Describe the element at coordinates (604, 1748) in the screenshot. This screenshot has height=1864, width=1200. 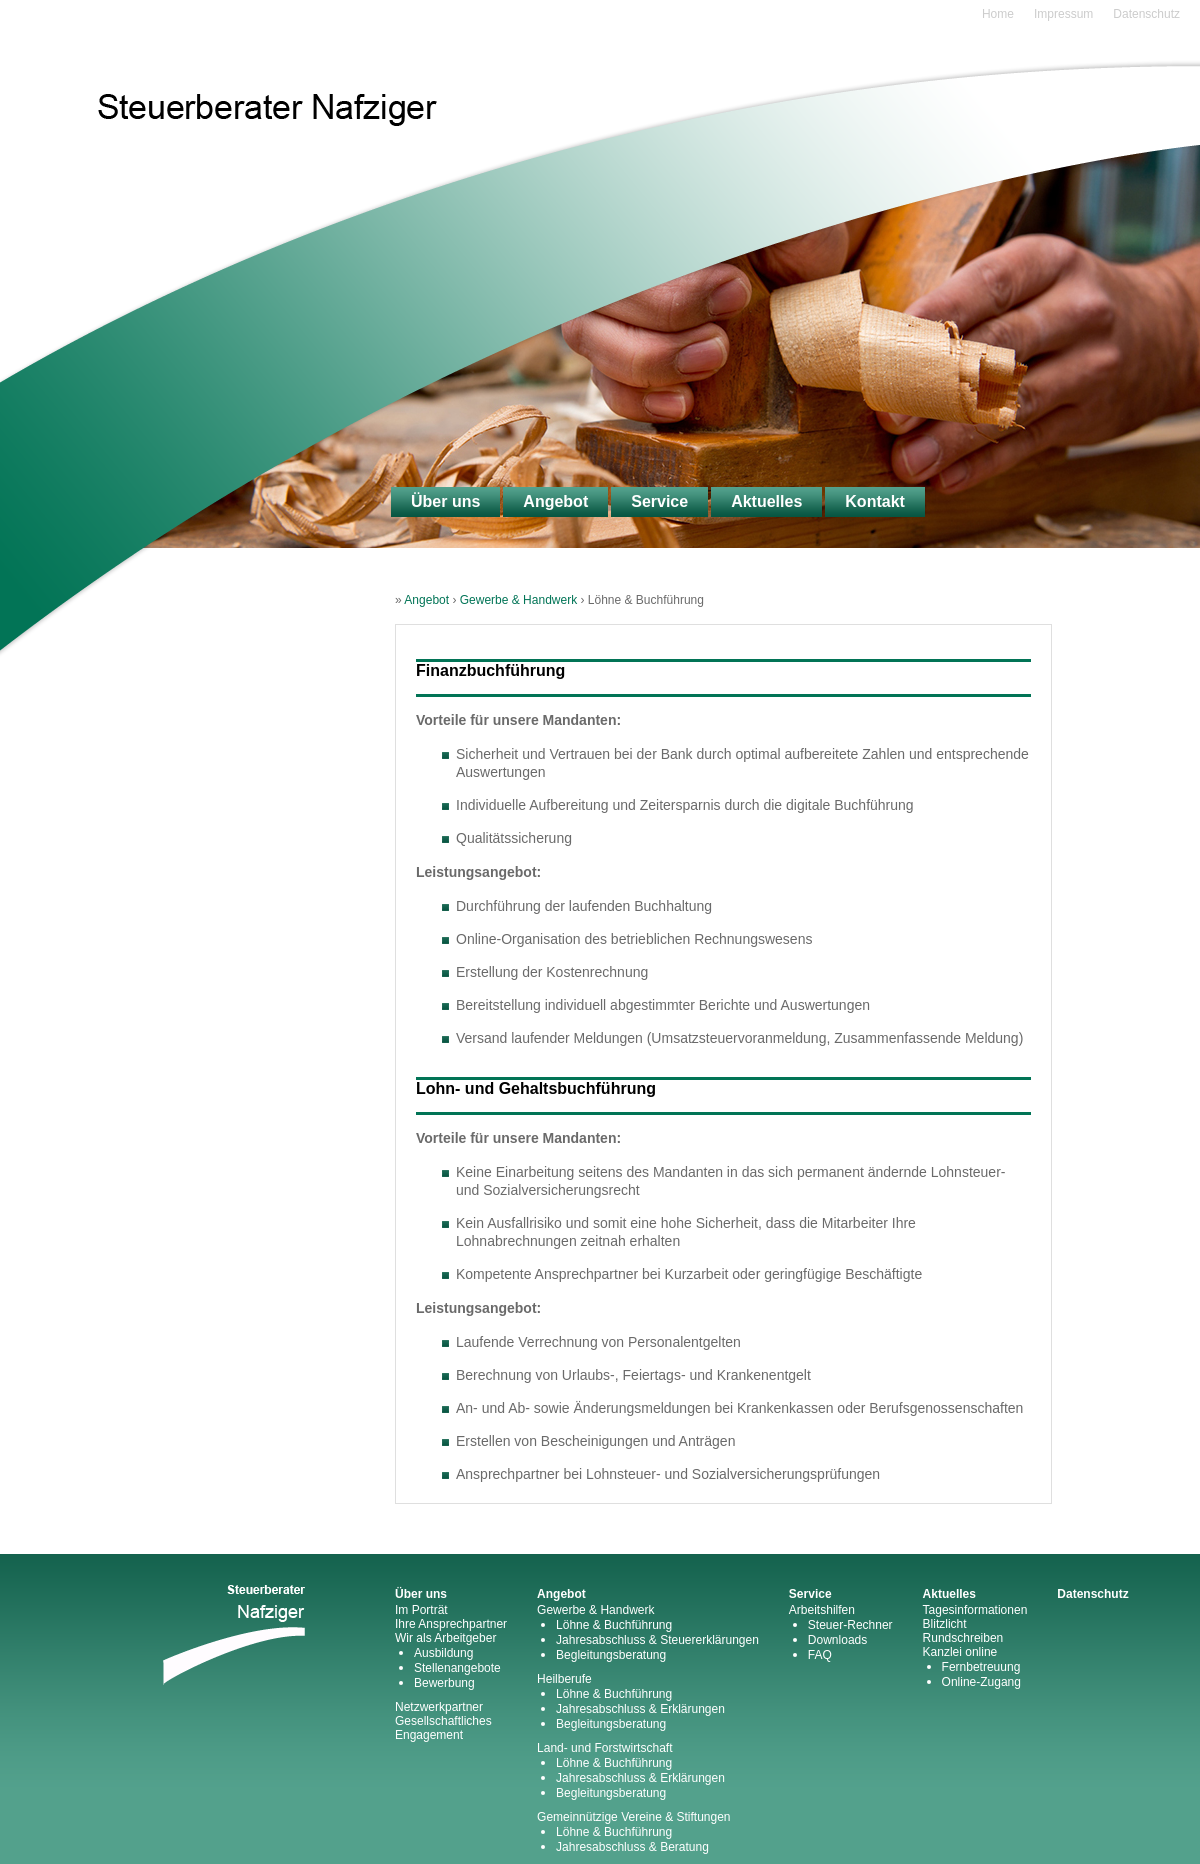
I see `Land- und Forstwirtschaft` at that location.